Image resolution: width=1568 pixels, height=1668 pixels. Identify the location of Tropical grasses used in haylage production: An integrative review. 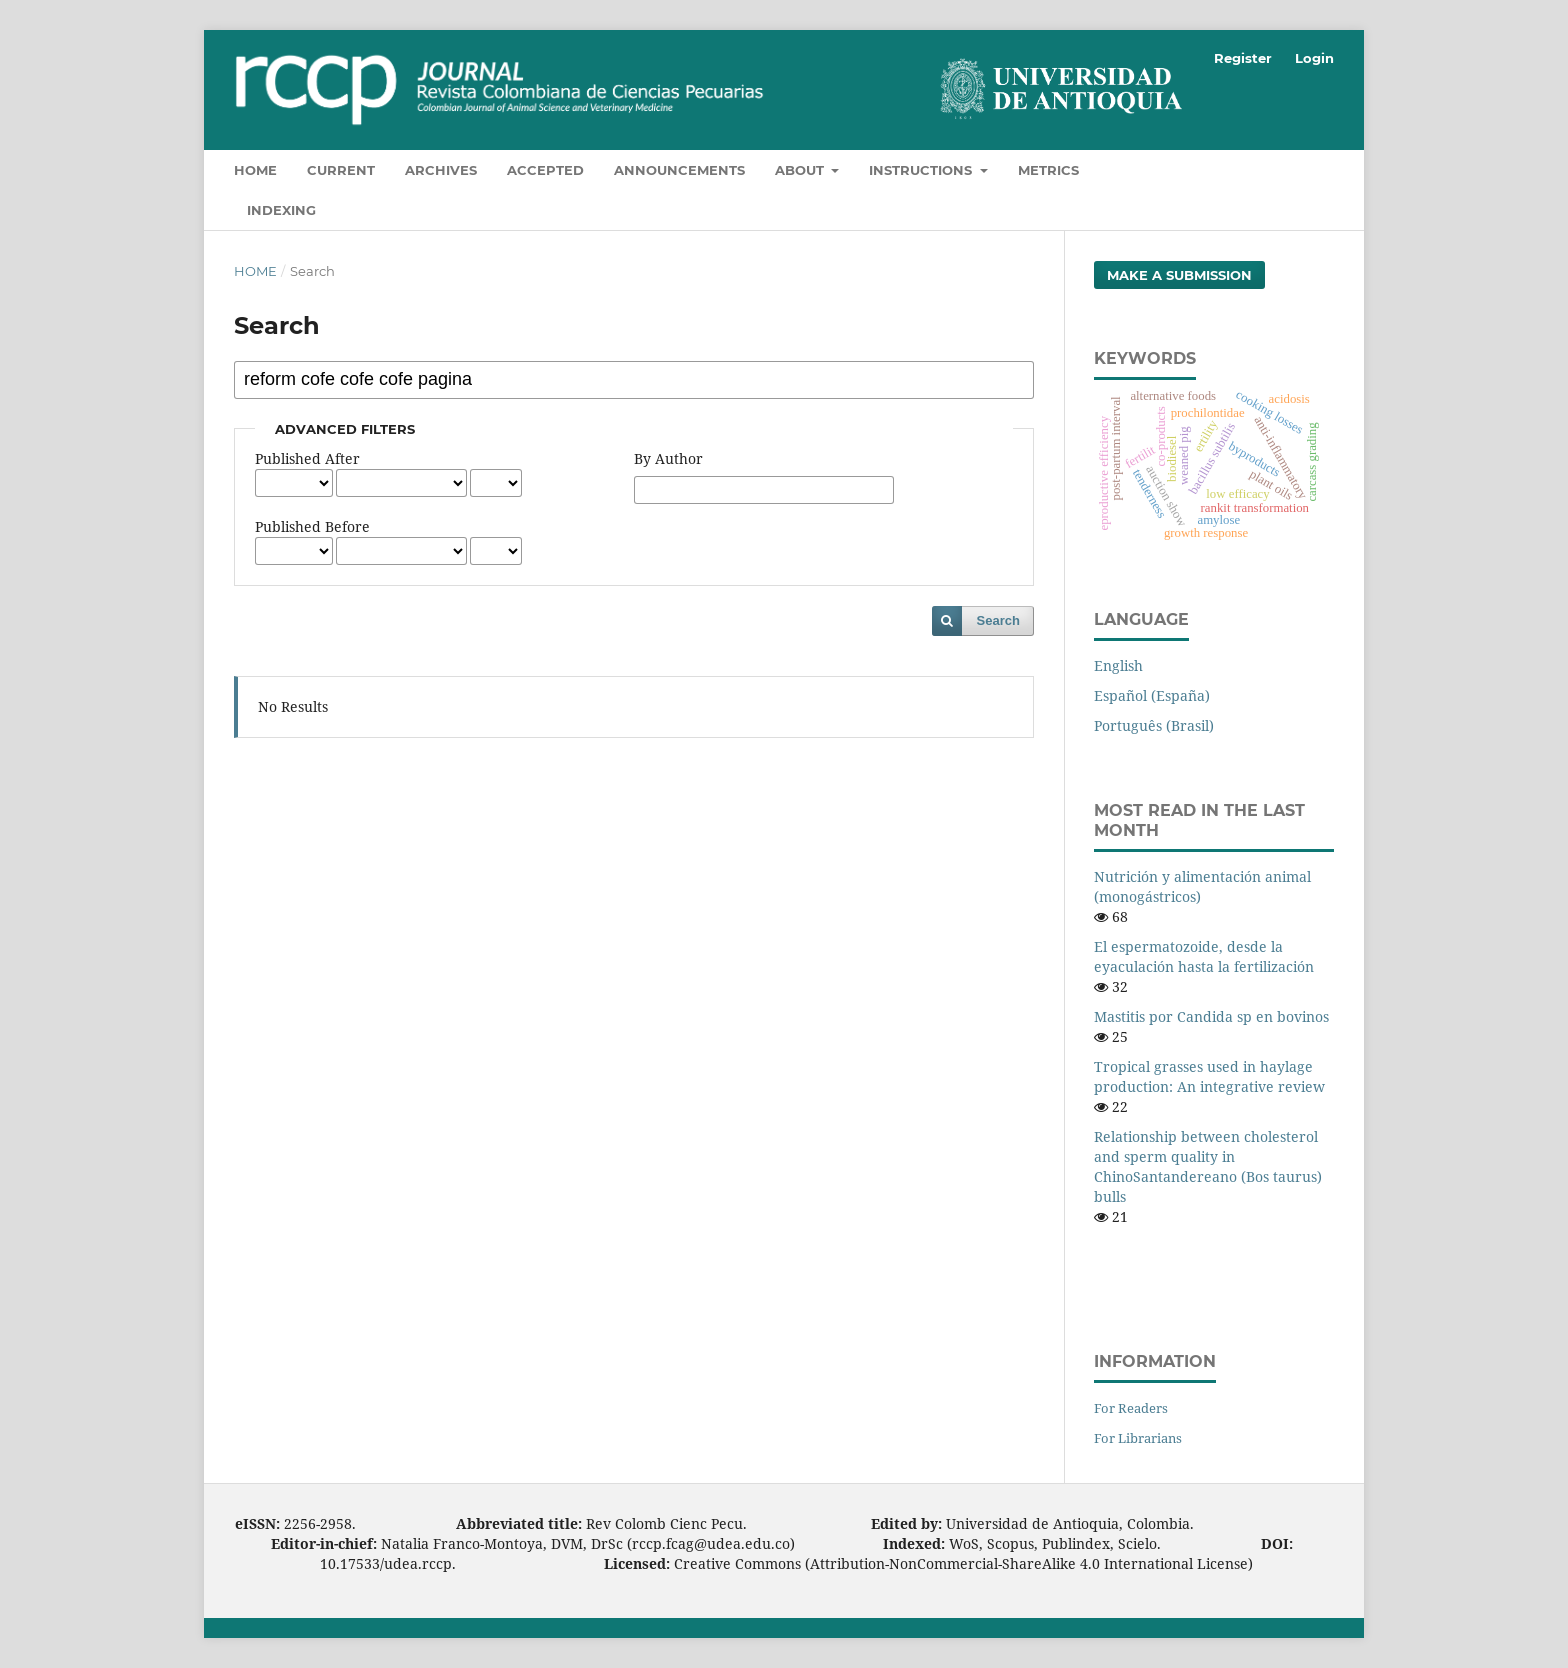
(1209, 1076).